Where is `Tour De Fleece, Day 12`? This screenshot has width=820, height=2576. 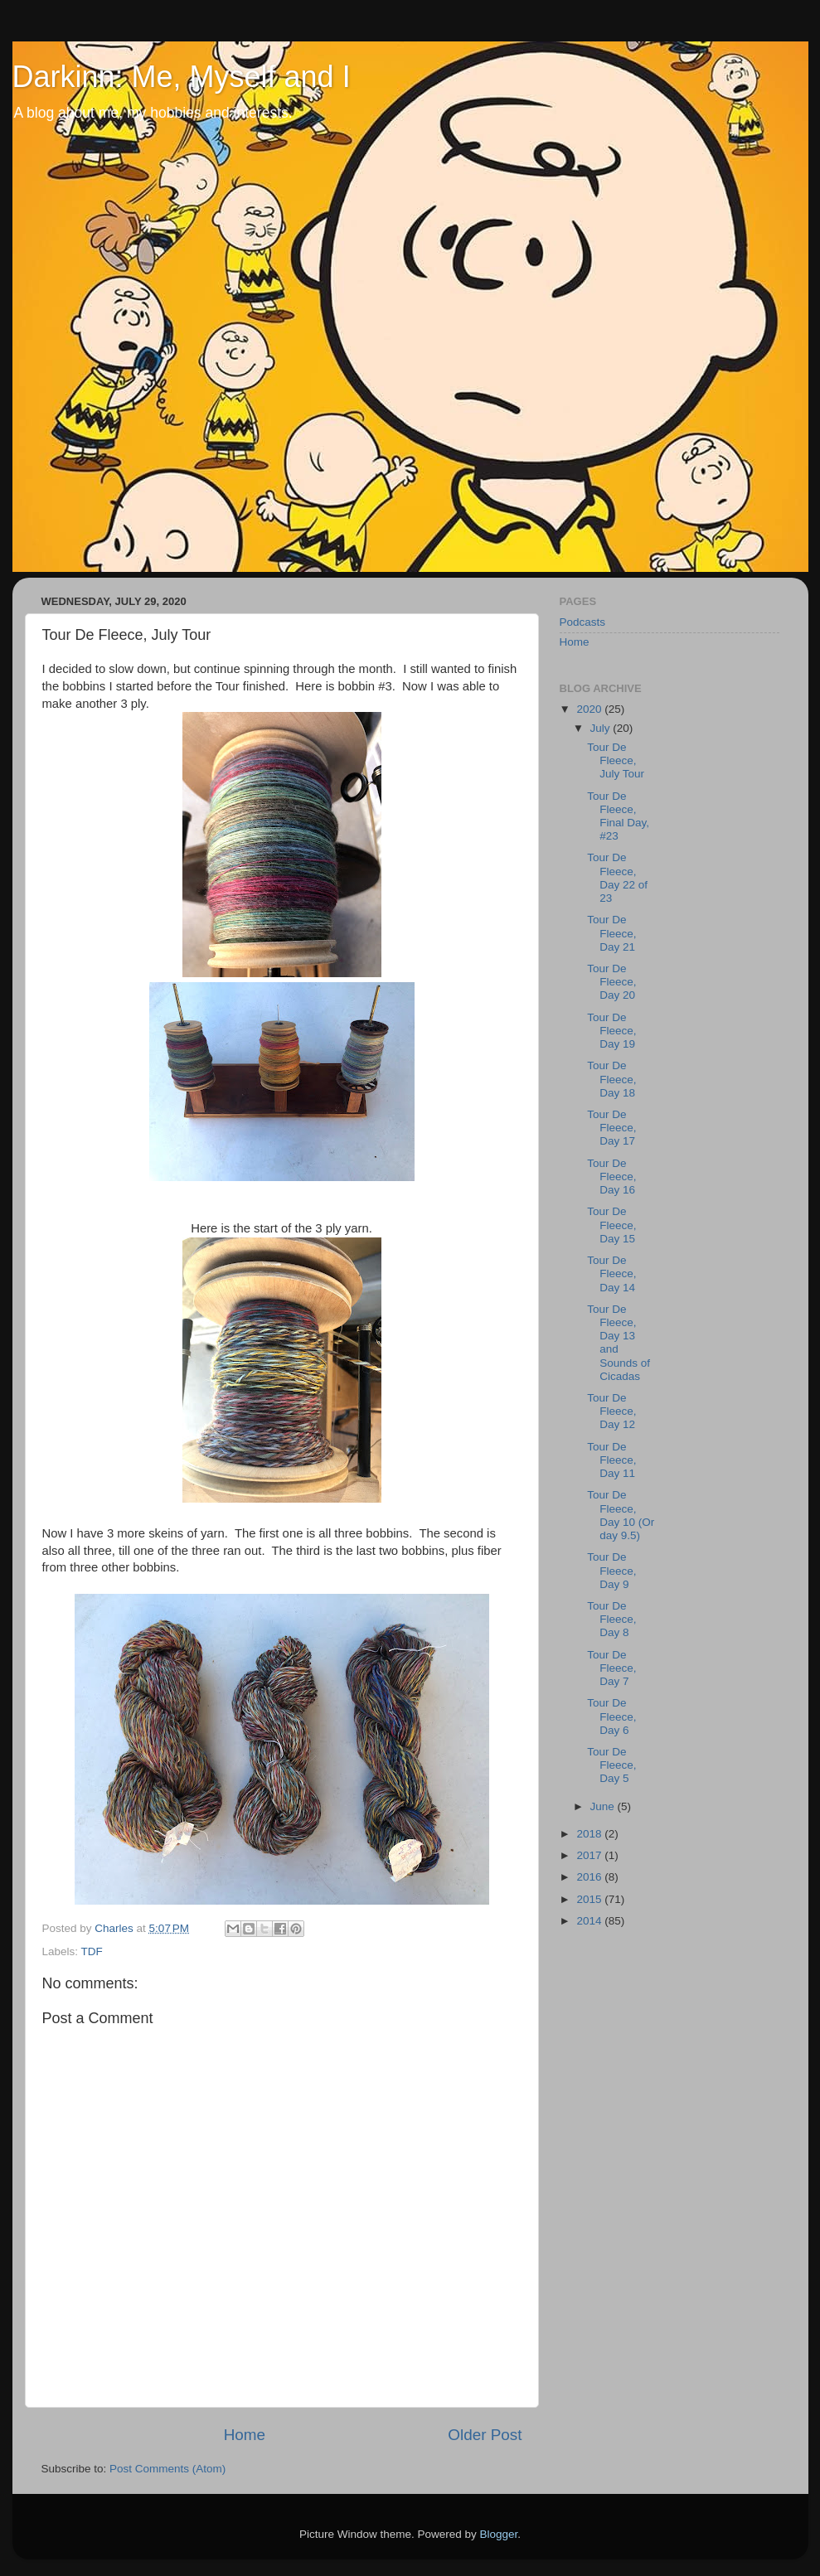 Tour De Fleece, Day 12 is located at coordinates (611, 1411).